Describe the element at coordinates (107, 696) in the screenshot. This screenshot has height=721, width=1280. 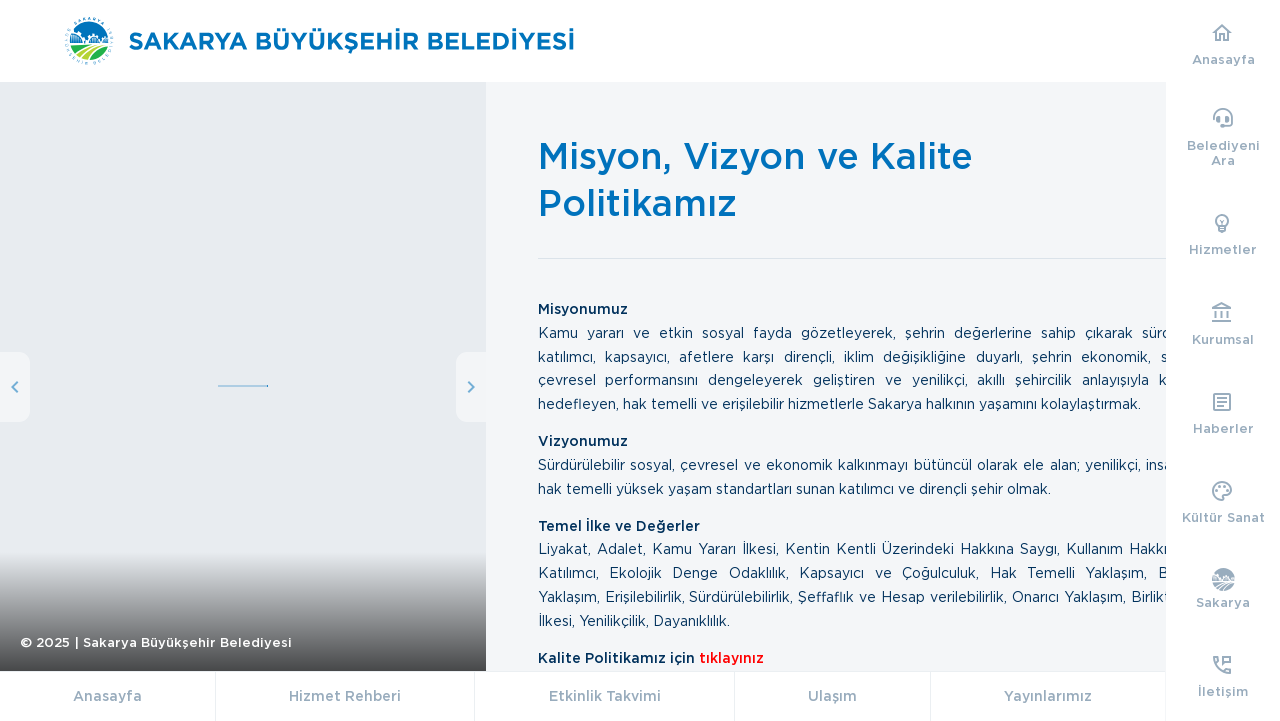
I see `Anasayfa` at that location.